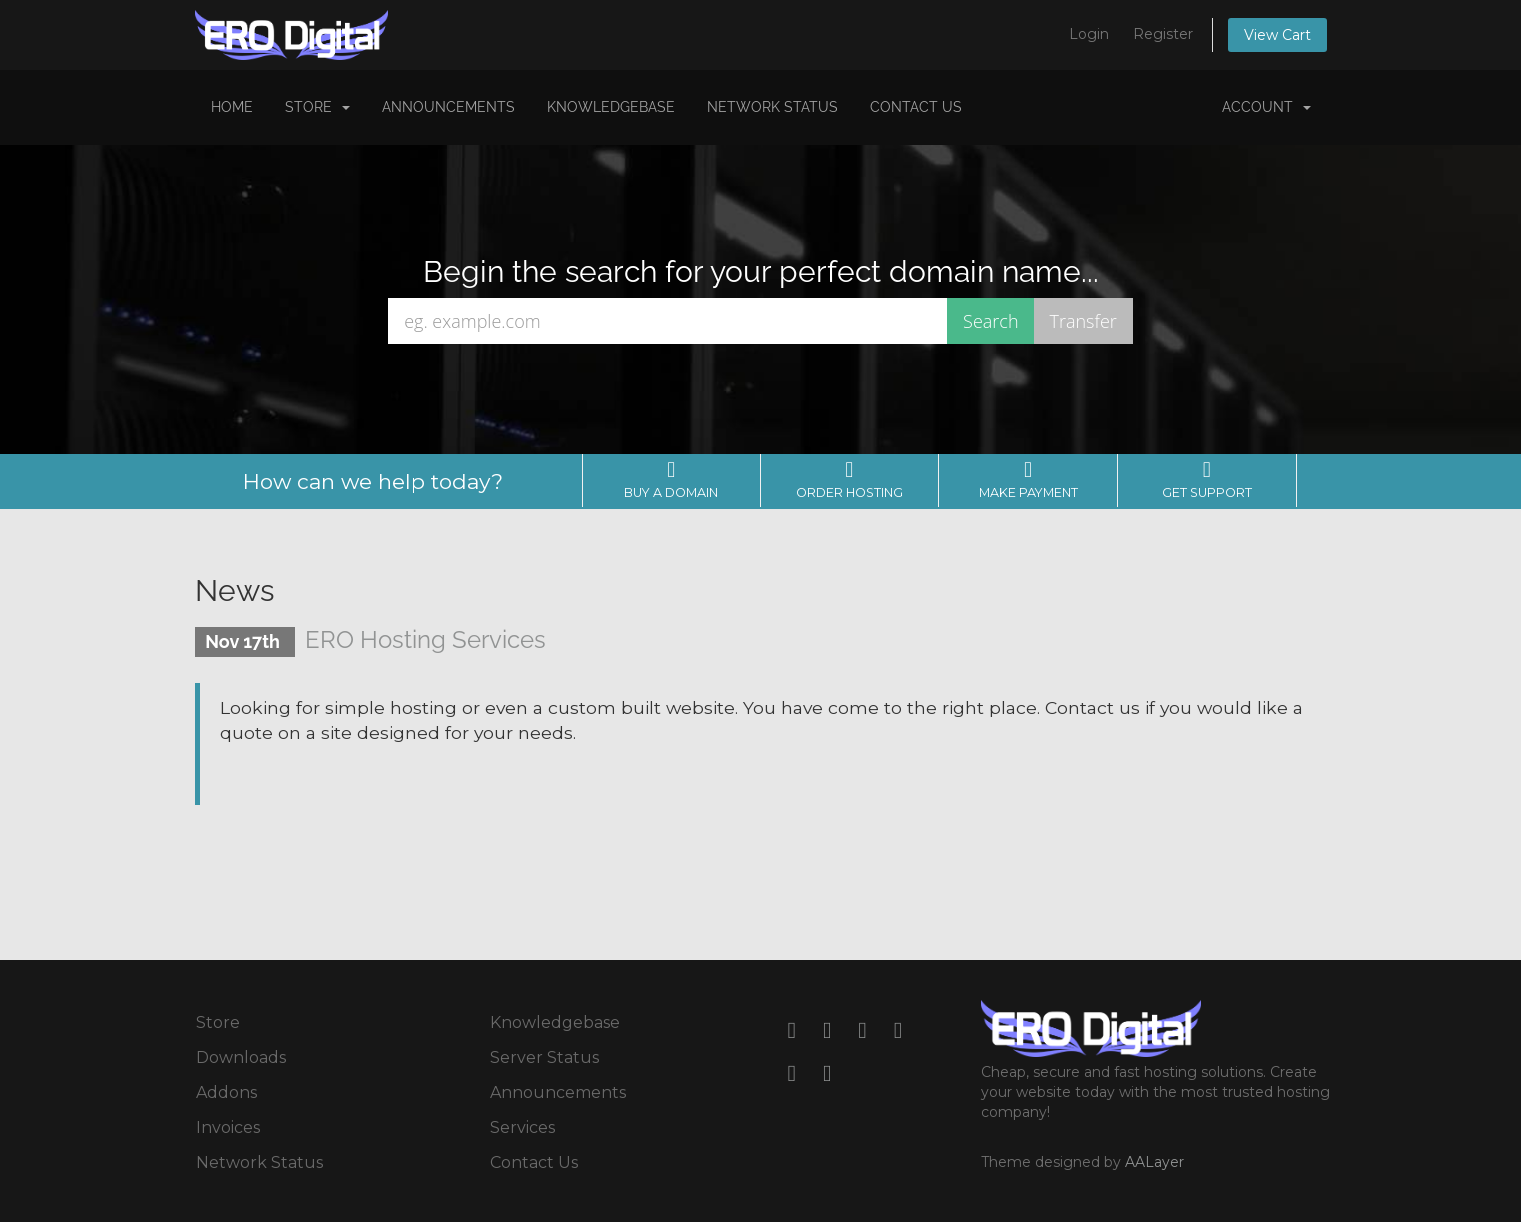  What do you see at coordinates (522, 1127) in the screenshot?
I see `Services` at bounding box center [522, 1127].